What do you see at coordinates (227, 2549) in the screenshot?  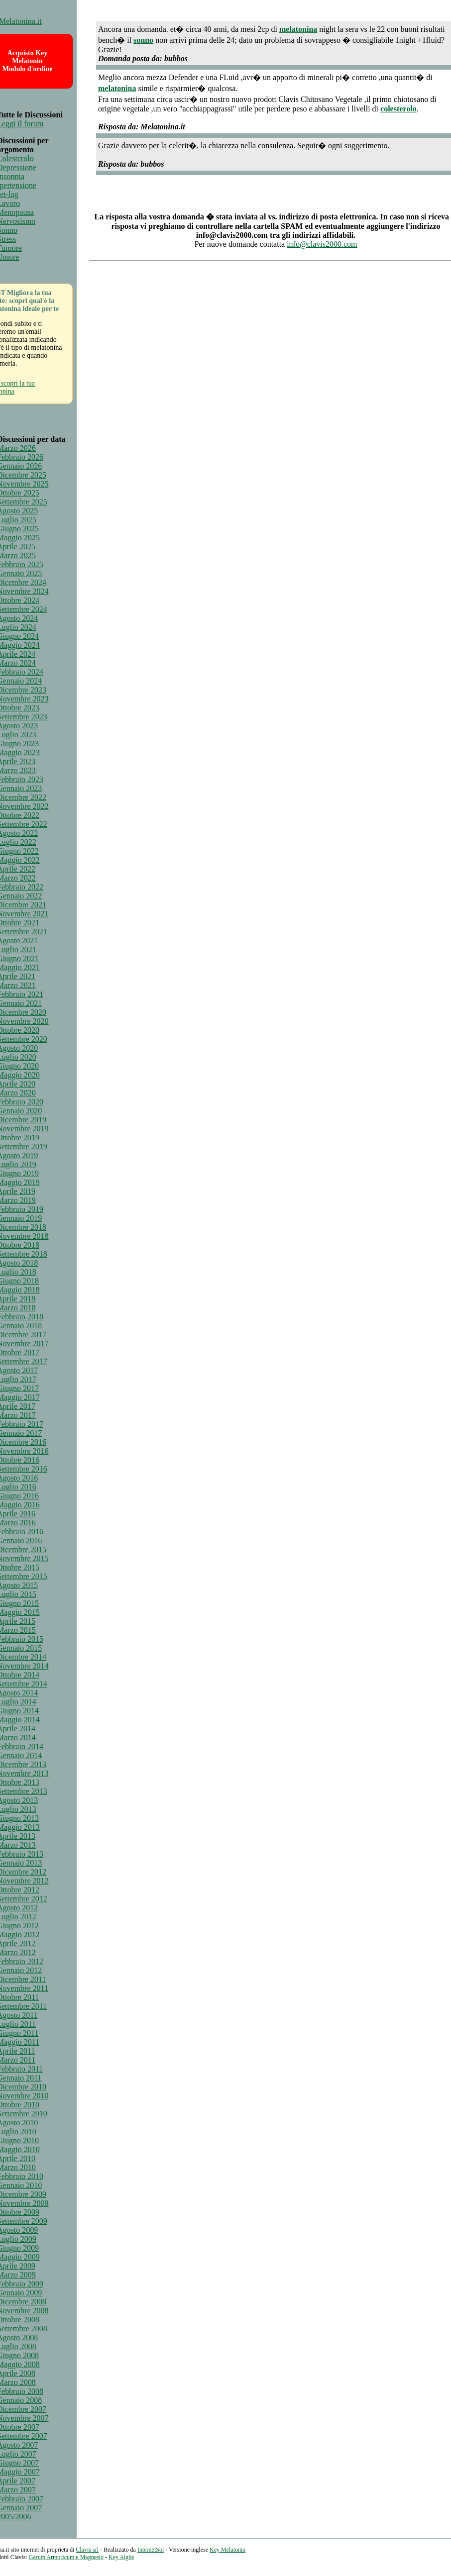 I see `Key Melatonin` at bounding box center [227, 2549].